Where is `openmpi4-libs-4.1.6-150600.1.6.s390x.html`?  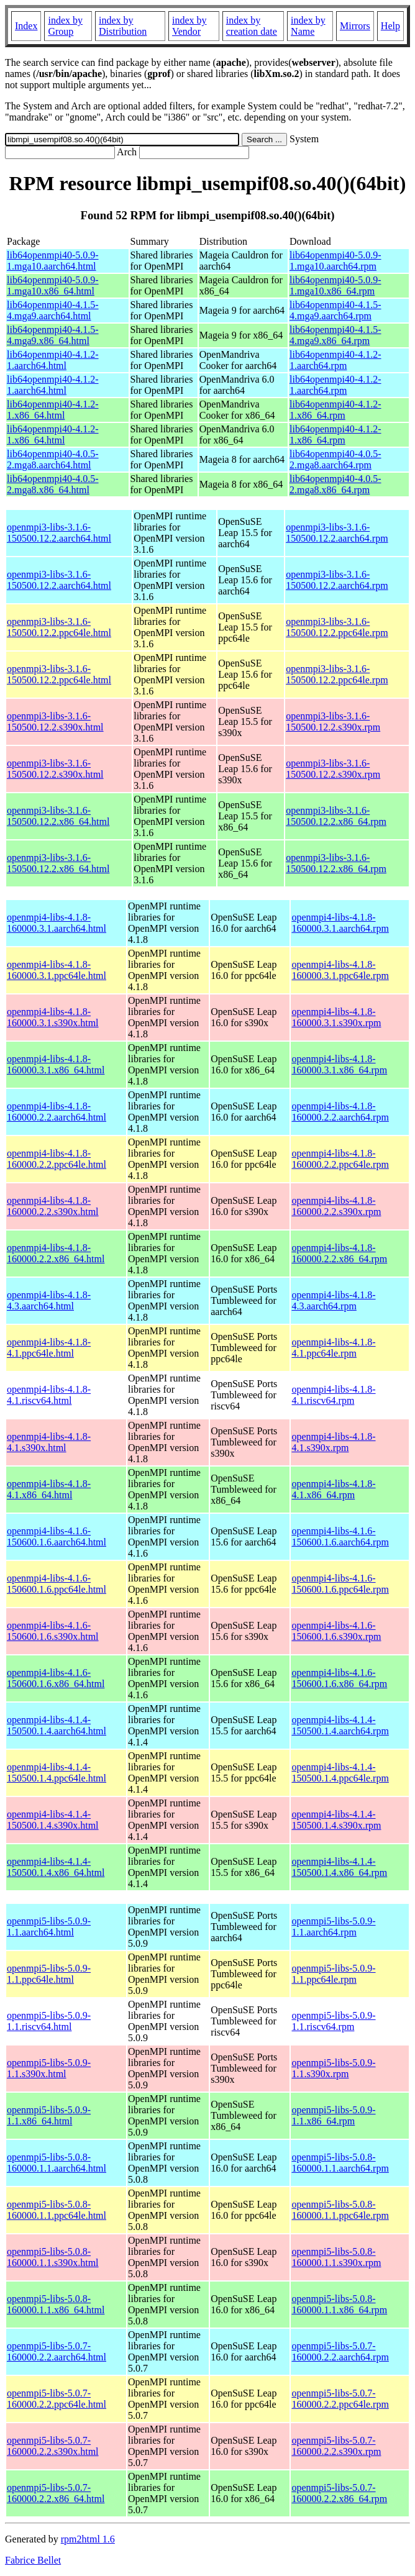 openmpi4-libs-4.1.6-150600.1.6.s390x.html is located at coordinates (53, 1631).